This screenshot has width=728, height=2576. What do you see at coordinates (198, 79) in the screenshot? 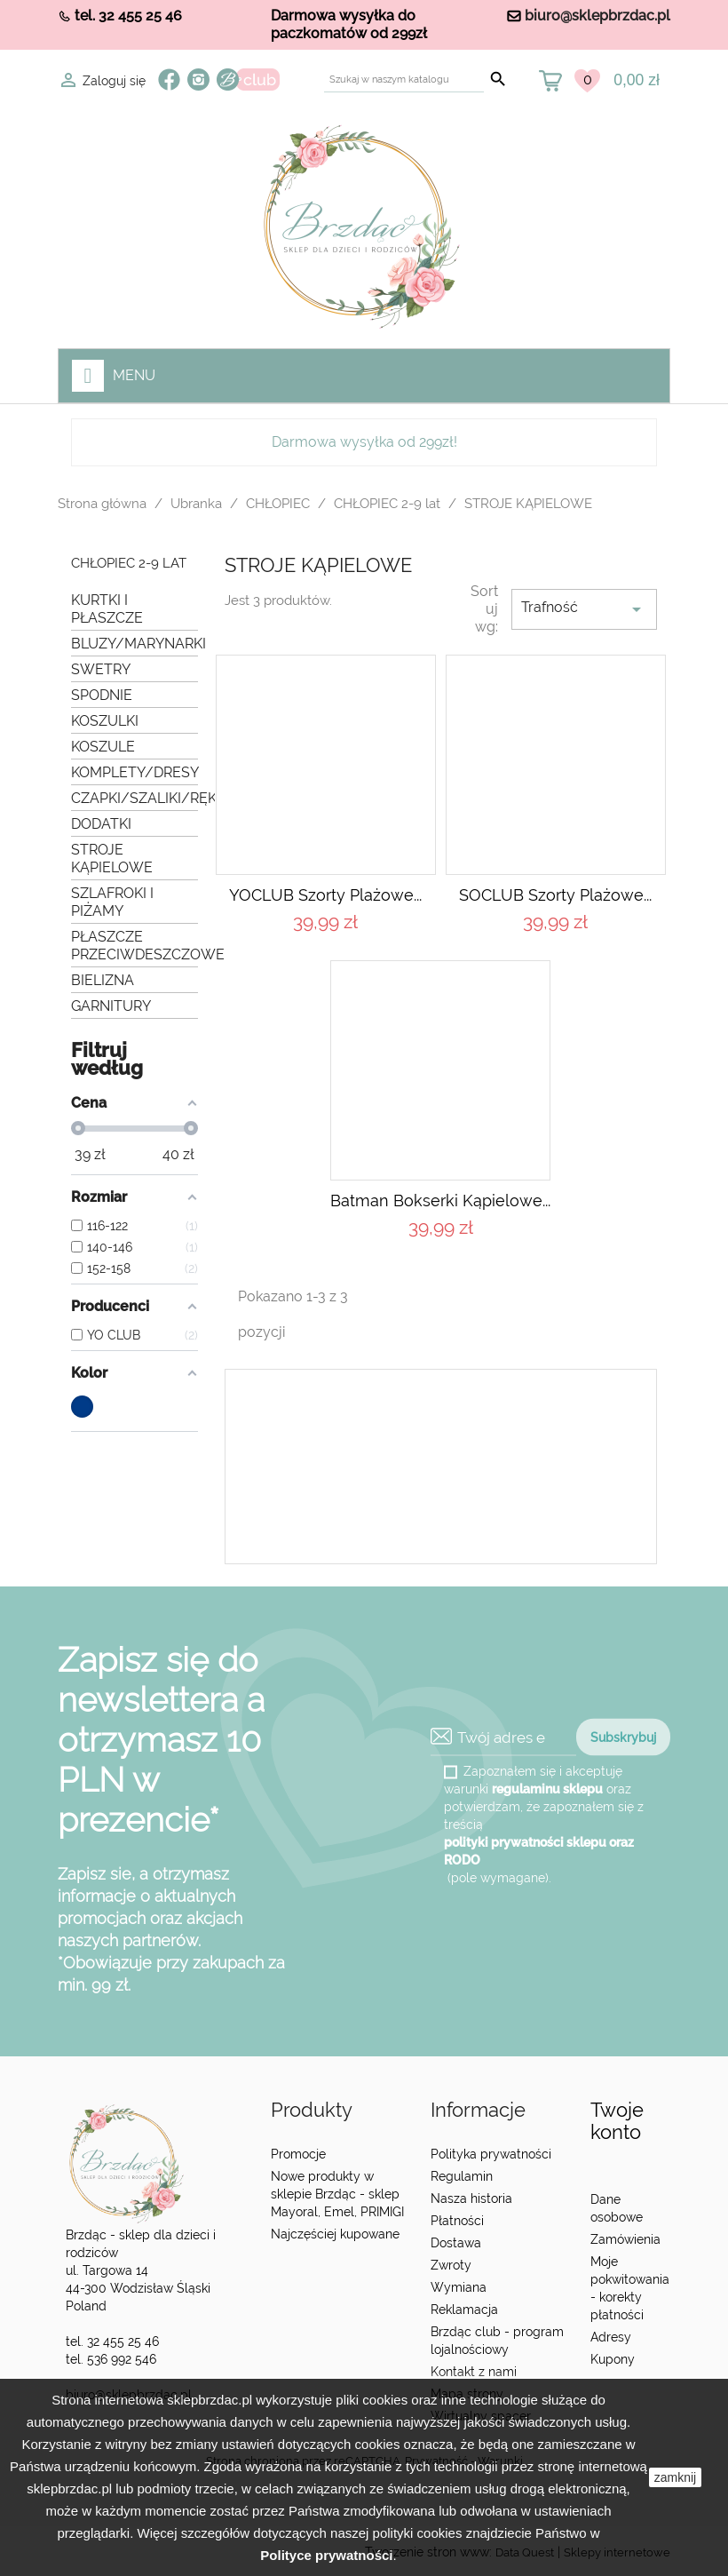
I see `Instagram` at bounding box center [198, 79].